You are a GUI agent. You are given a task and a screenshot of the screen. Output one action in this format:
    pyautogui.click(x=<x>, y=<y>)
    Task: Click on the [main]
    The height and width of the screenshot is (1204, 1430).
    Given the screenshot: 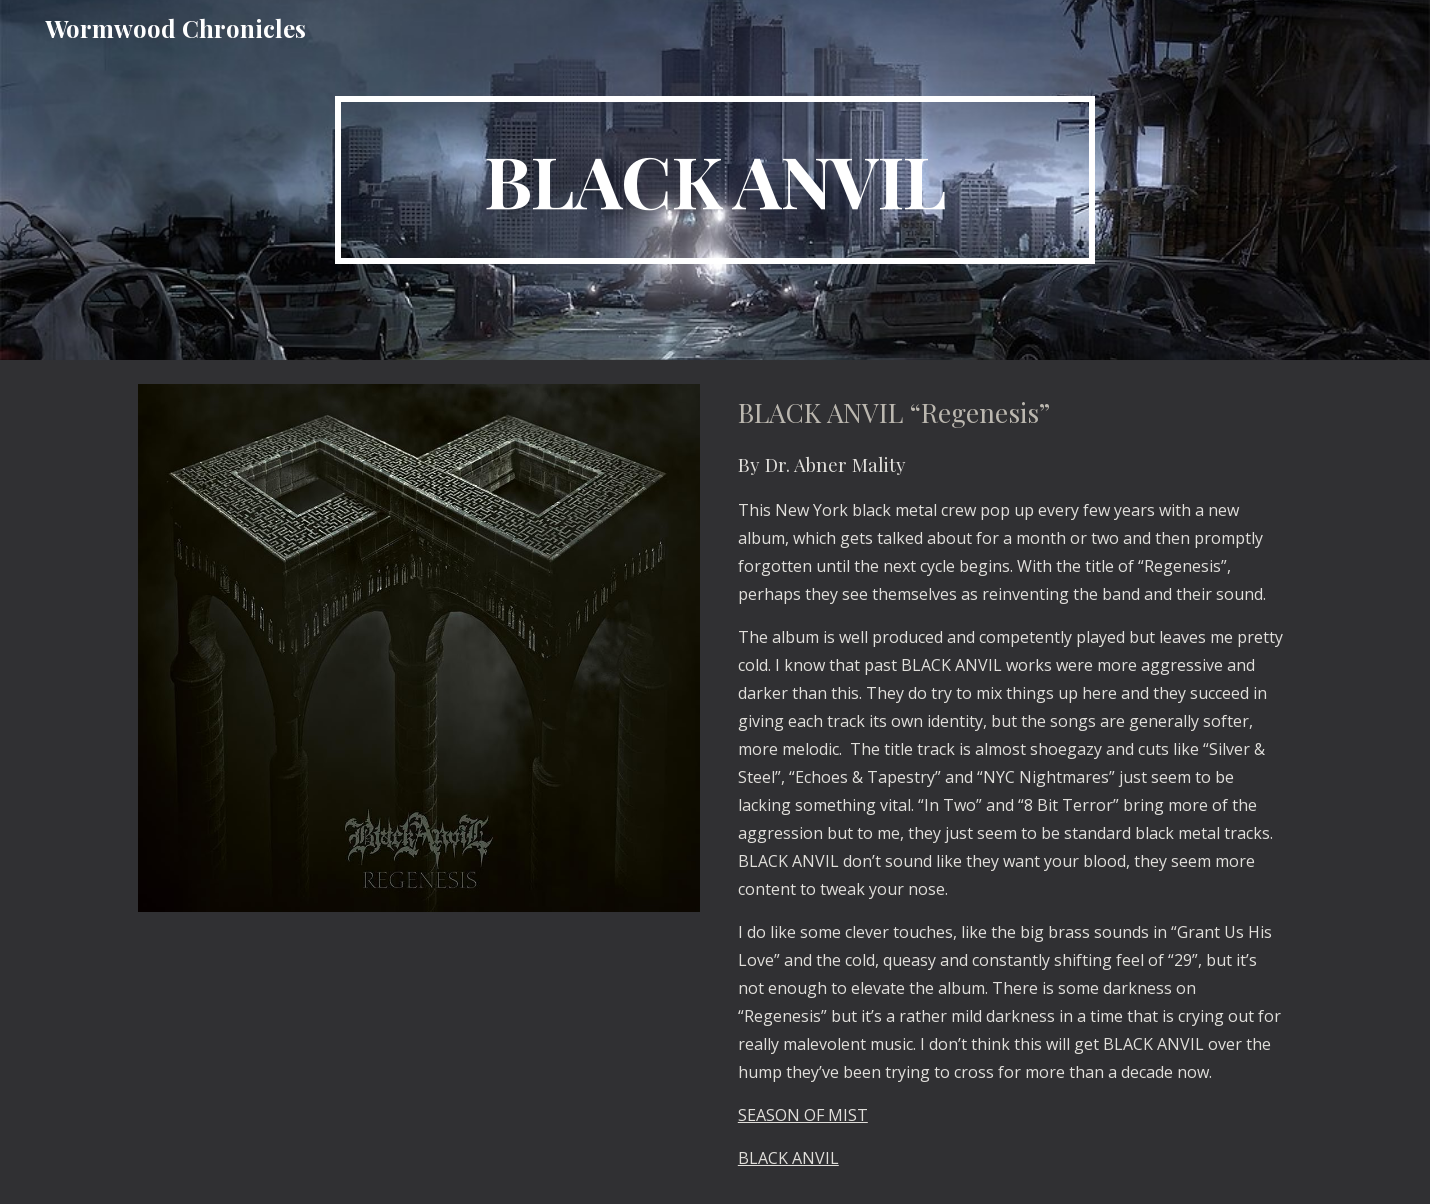 What is the action you would take?
    pyautogui.click(x=715, y=180)
    